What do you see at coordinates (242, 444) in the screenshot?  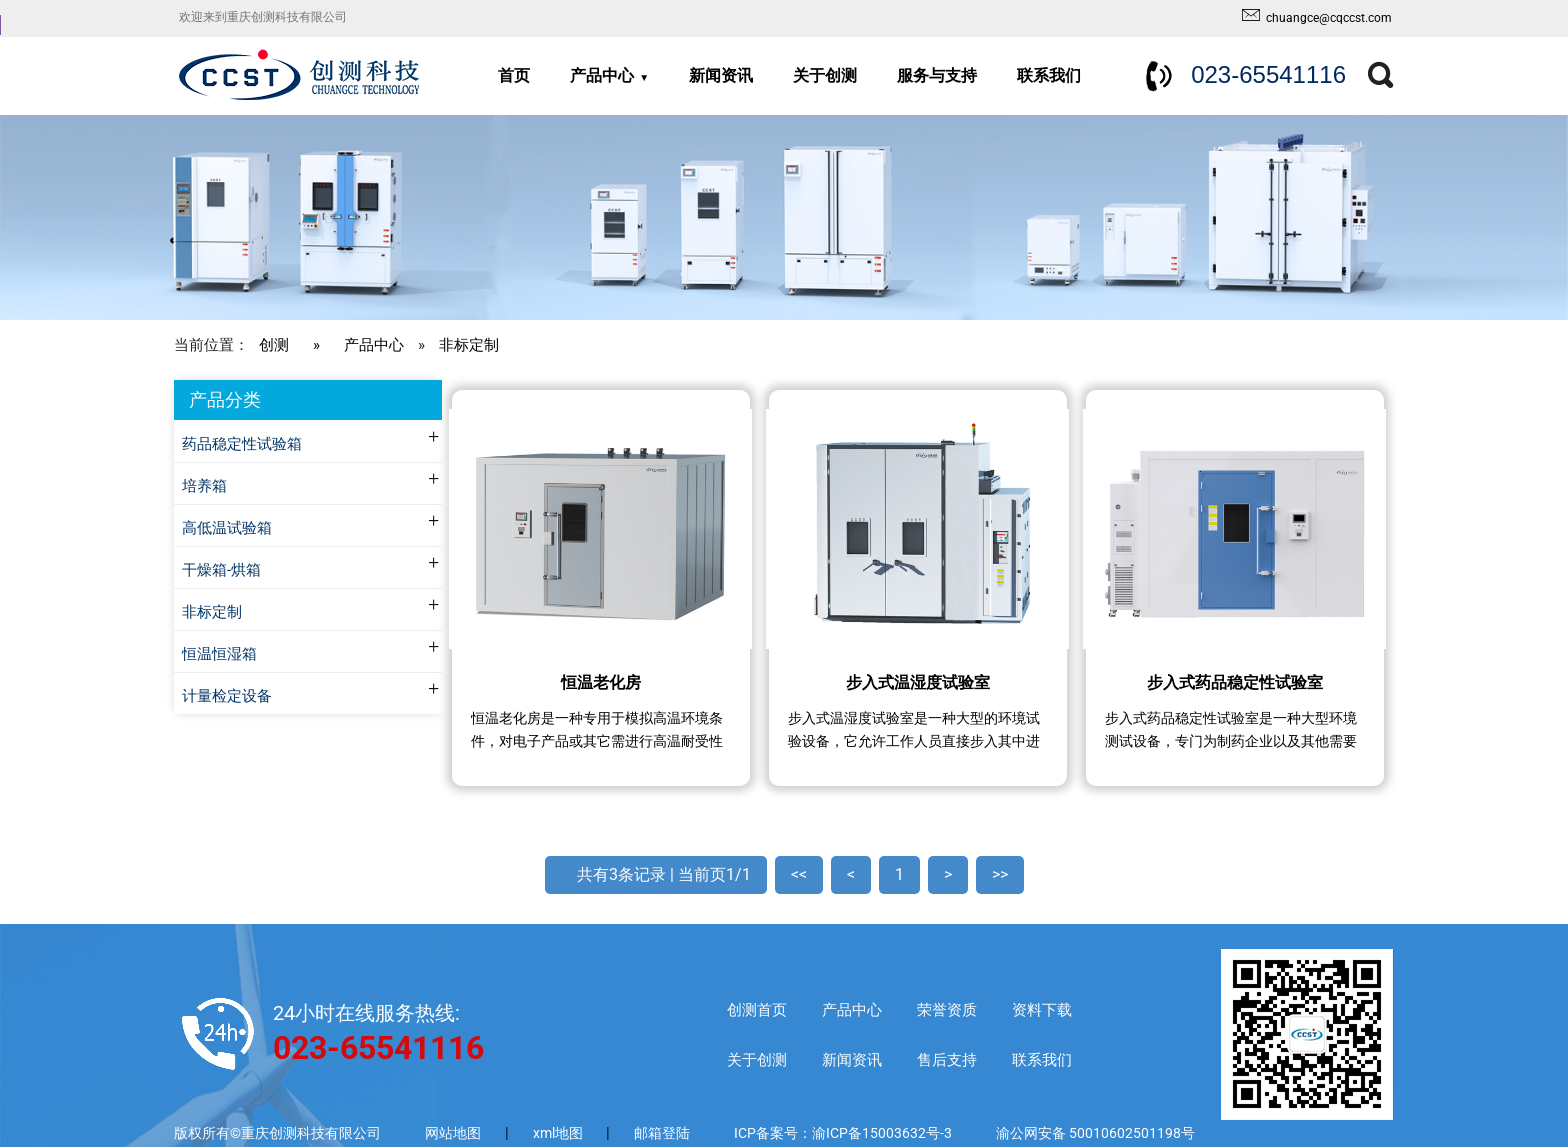 I see `药品稳定性试验箱` at bounding box center [242, 444].